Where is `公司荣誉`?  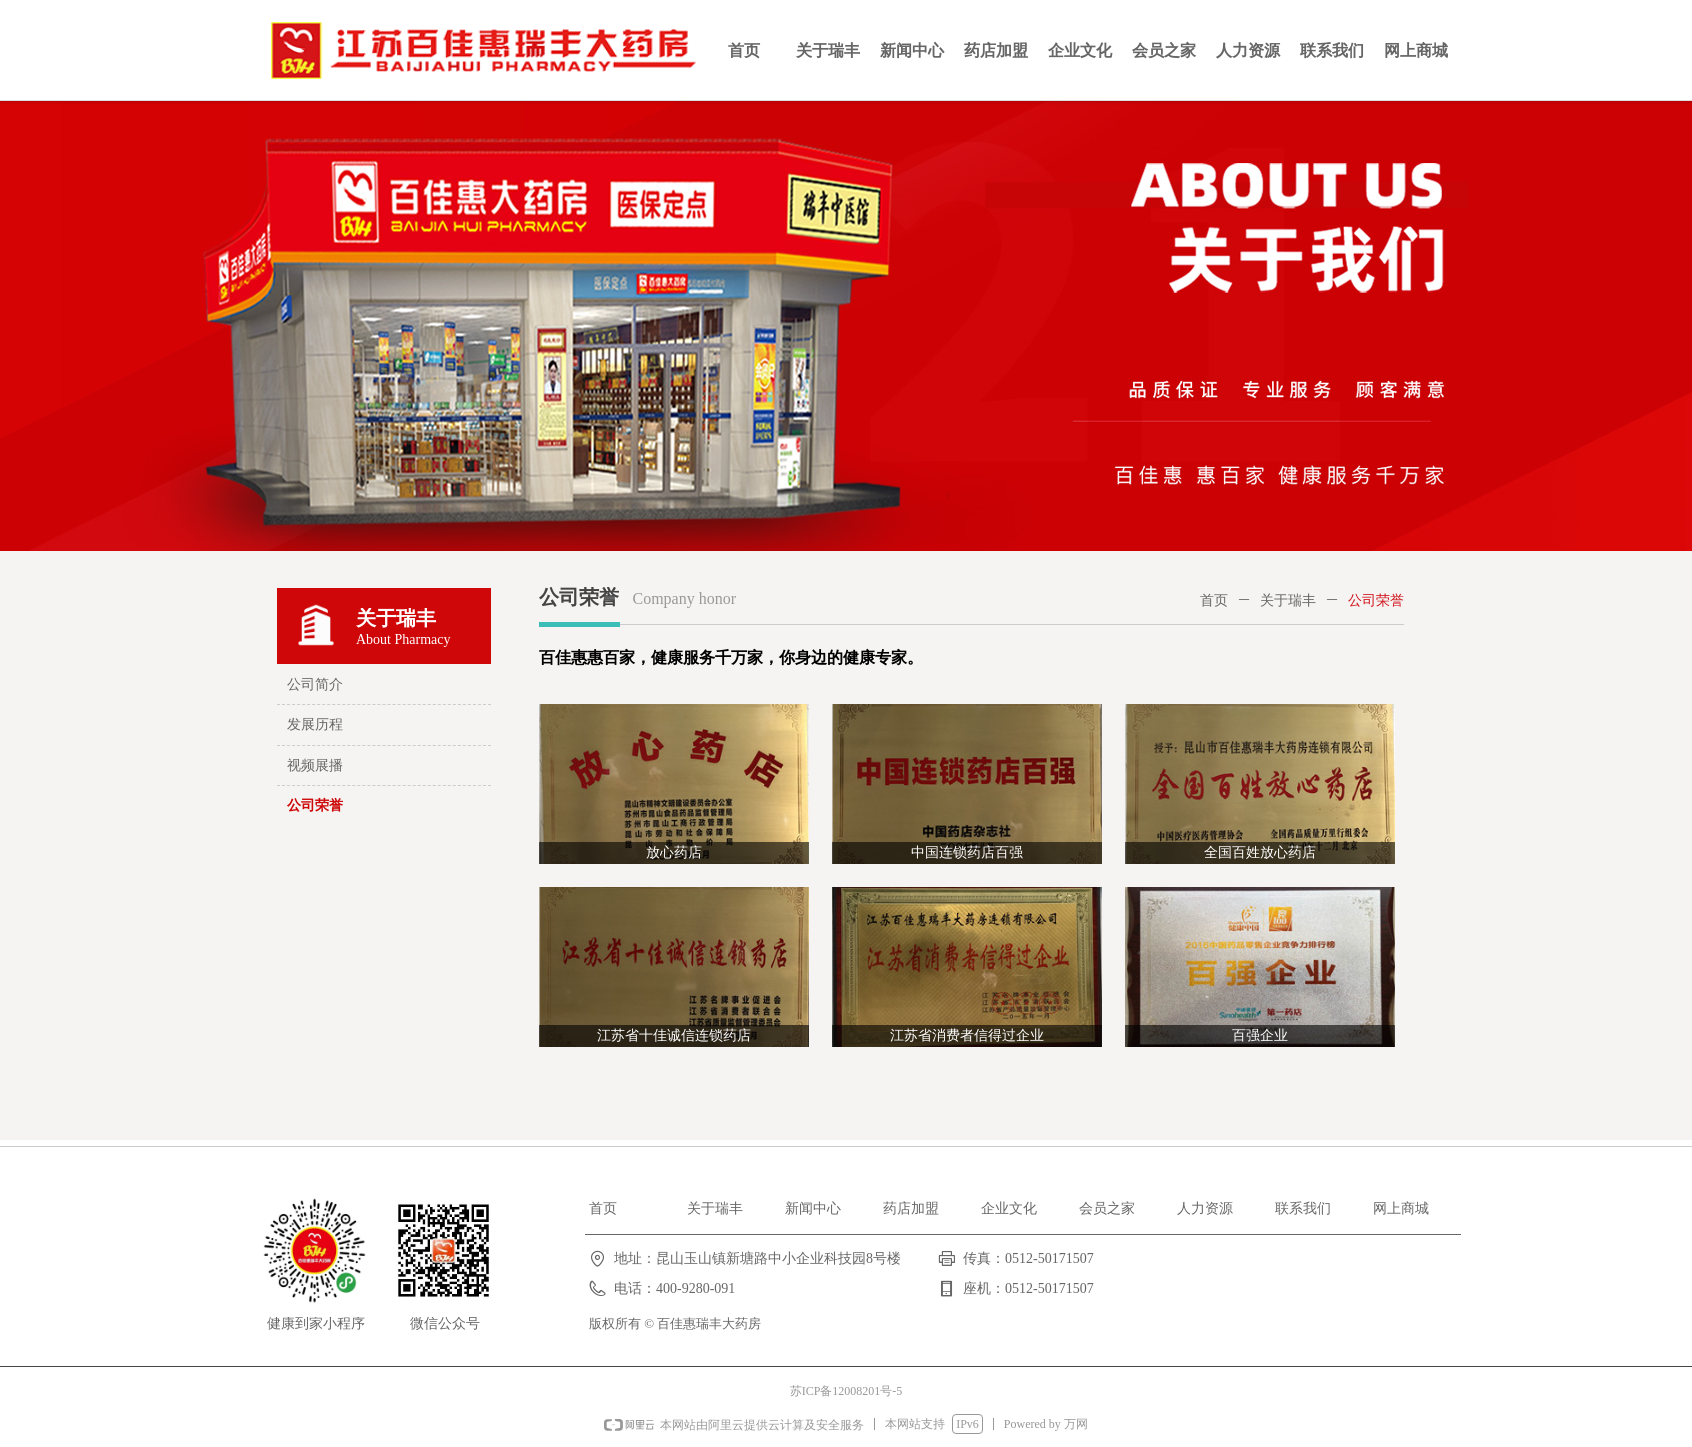
公司荣誉 is located at coordinates (1376, 600).